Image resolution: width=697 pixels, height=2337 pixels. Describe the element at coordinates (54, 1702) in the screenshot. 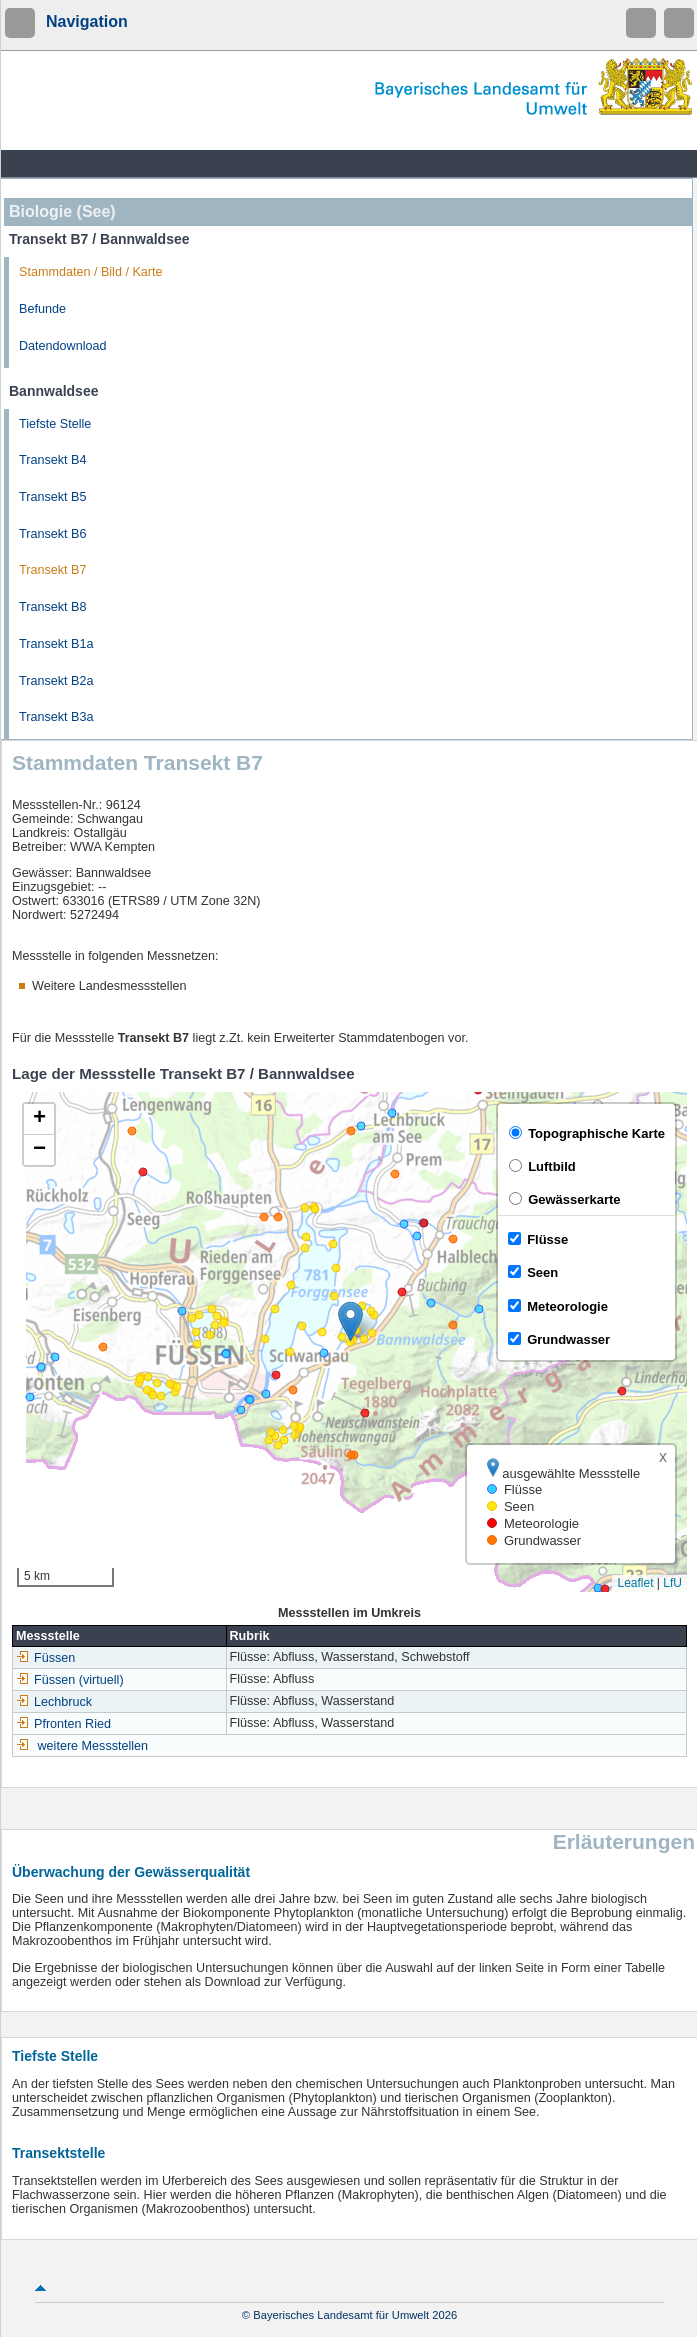

I see `Lechbruck` at that location.